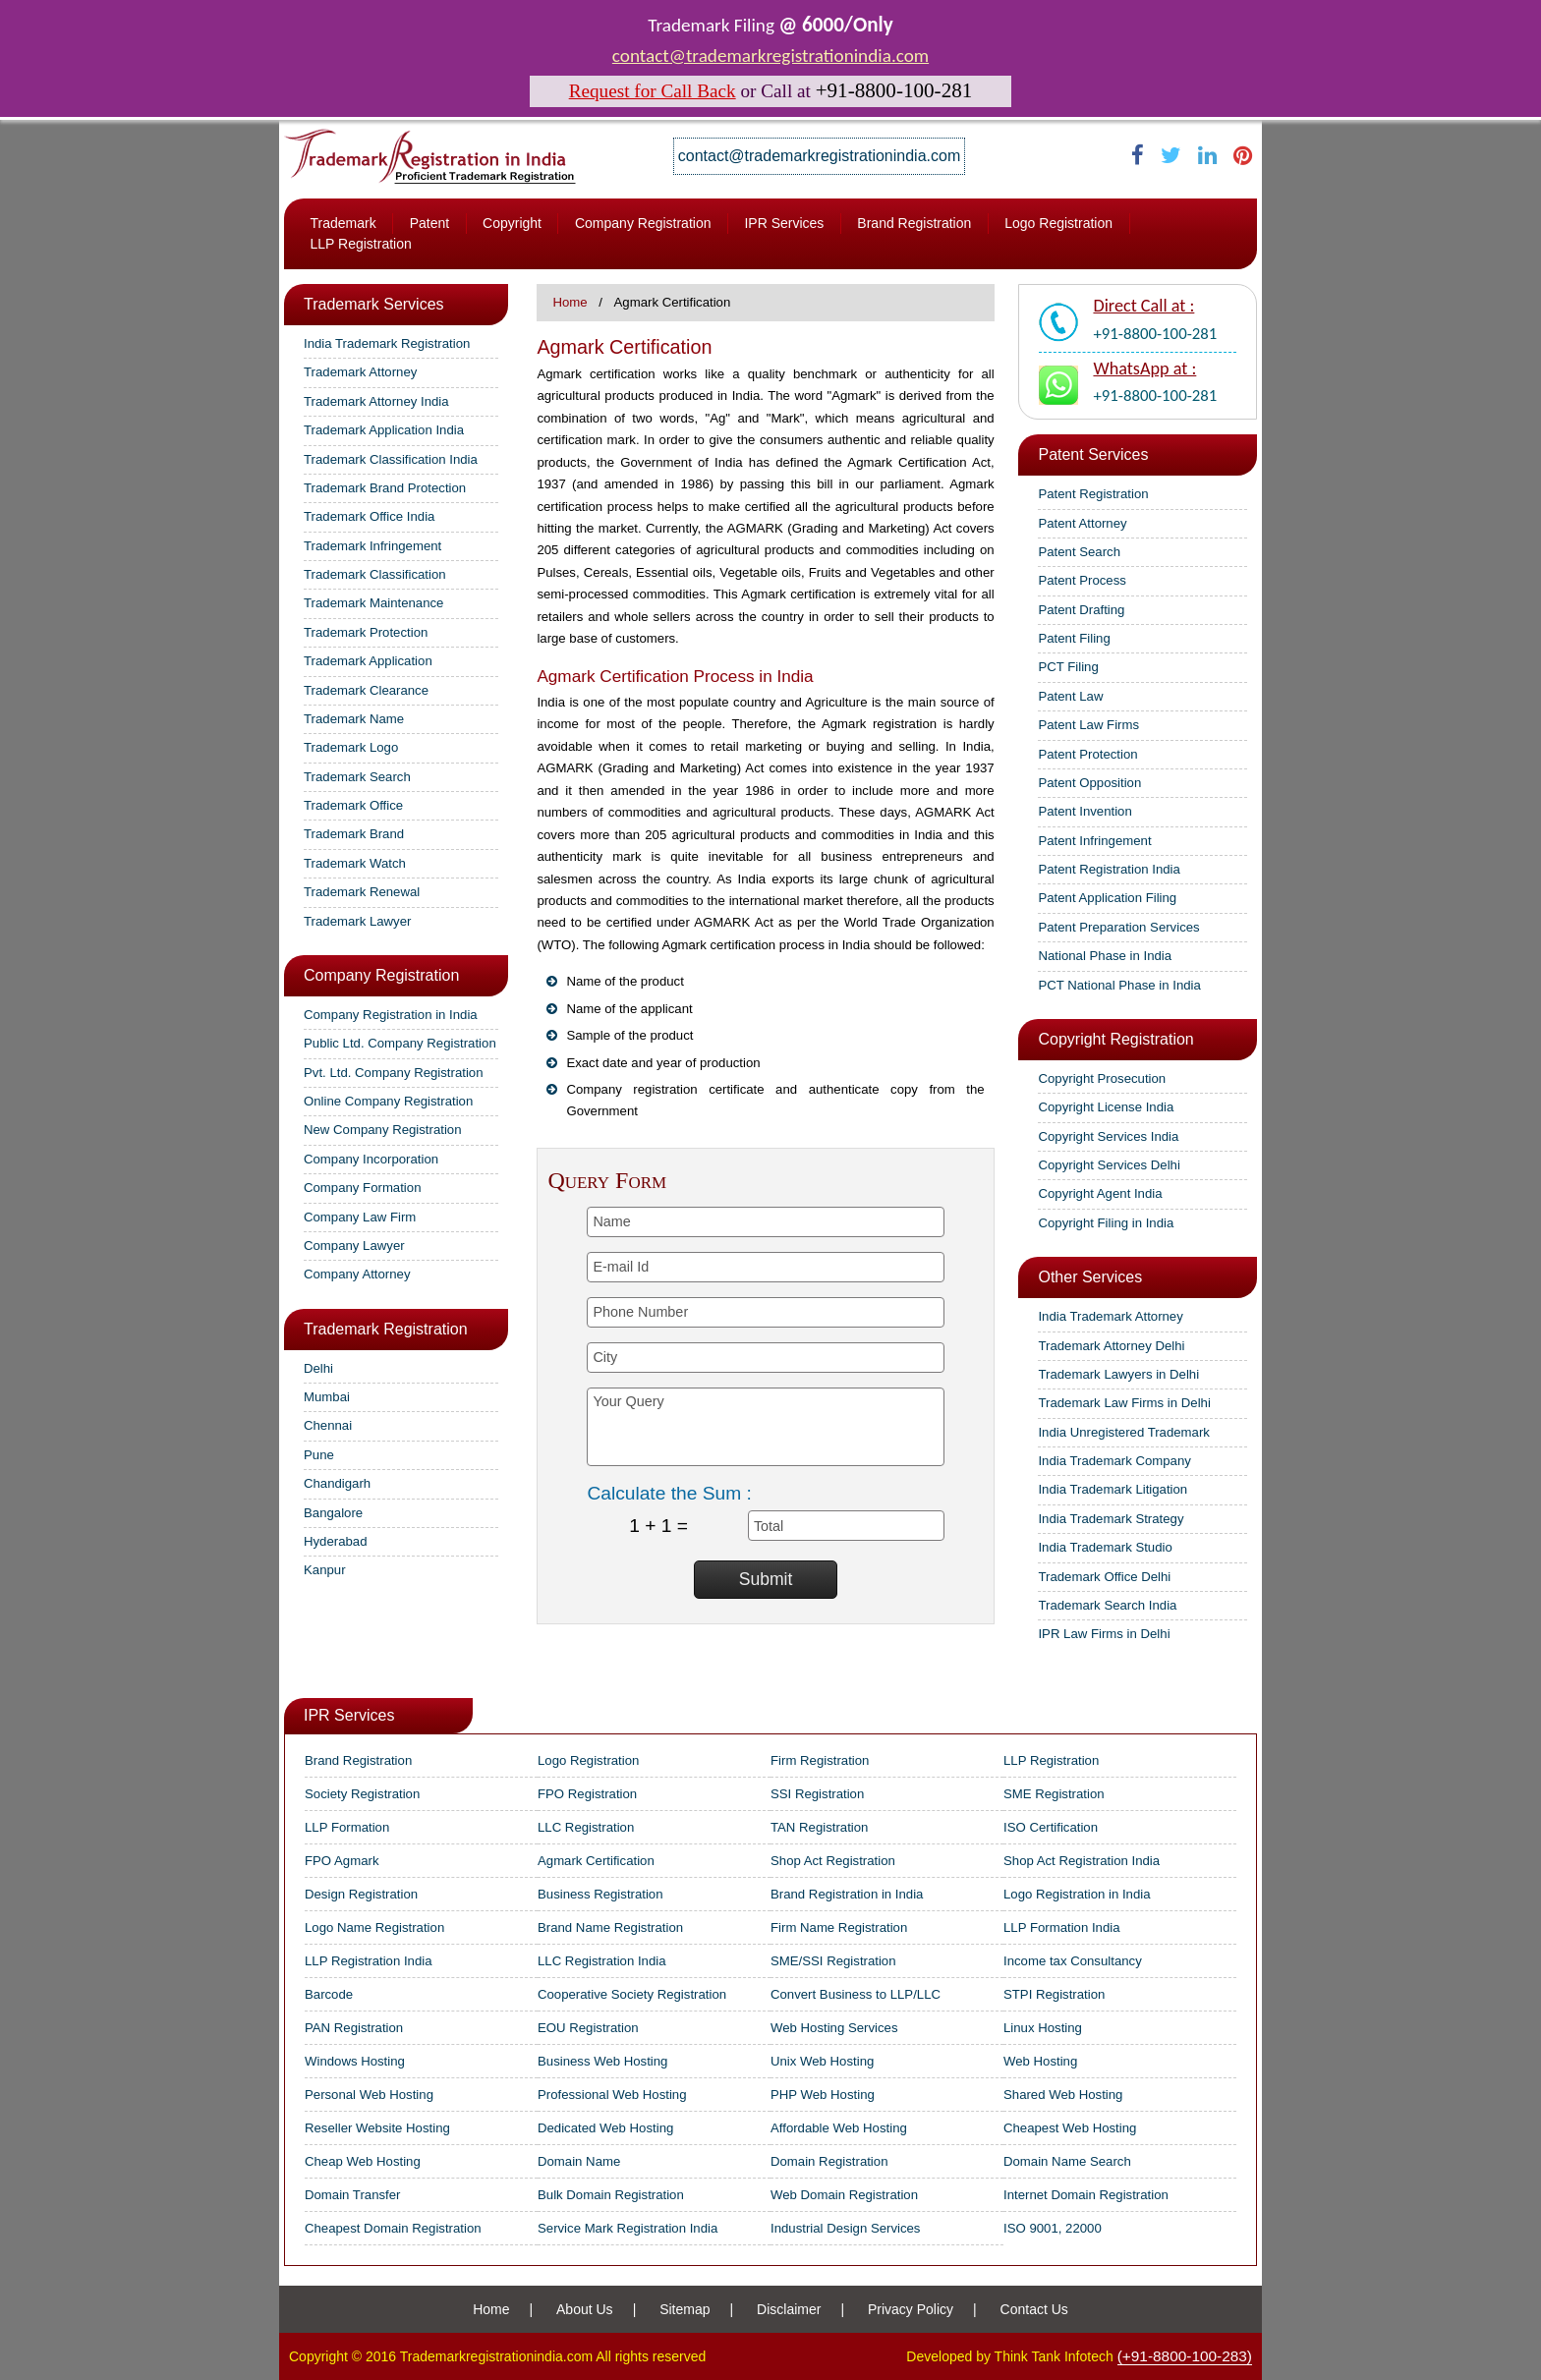 This screenshot has width=1541, height=2380. Describe the element at coordinates (1123, 1432) in the screenshot. I see `India Unregistered Trademark` at that location.